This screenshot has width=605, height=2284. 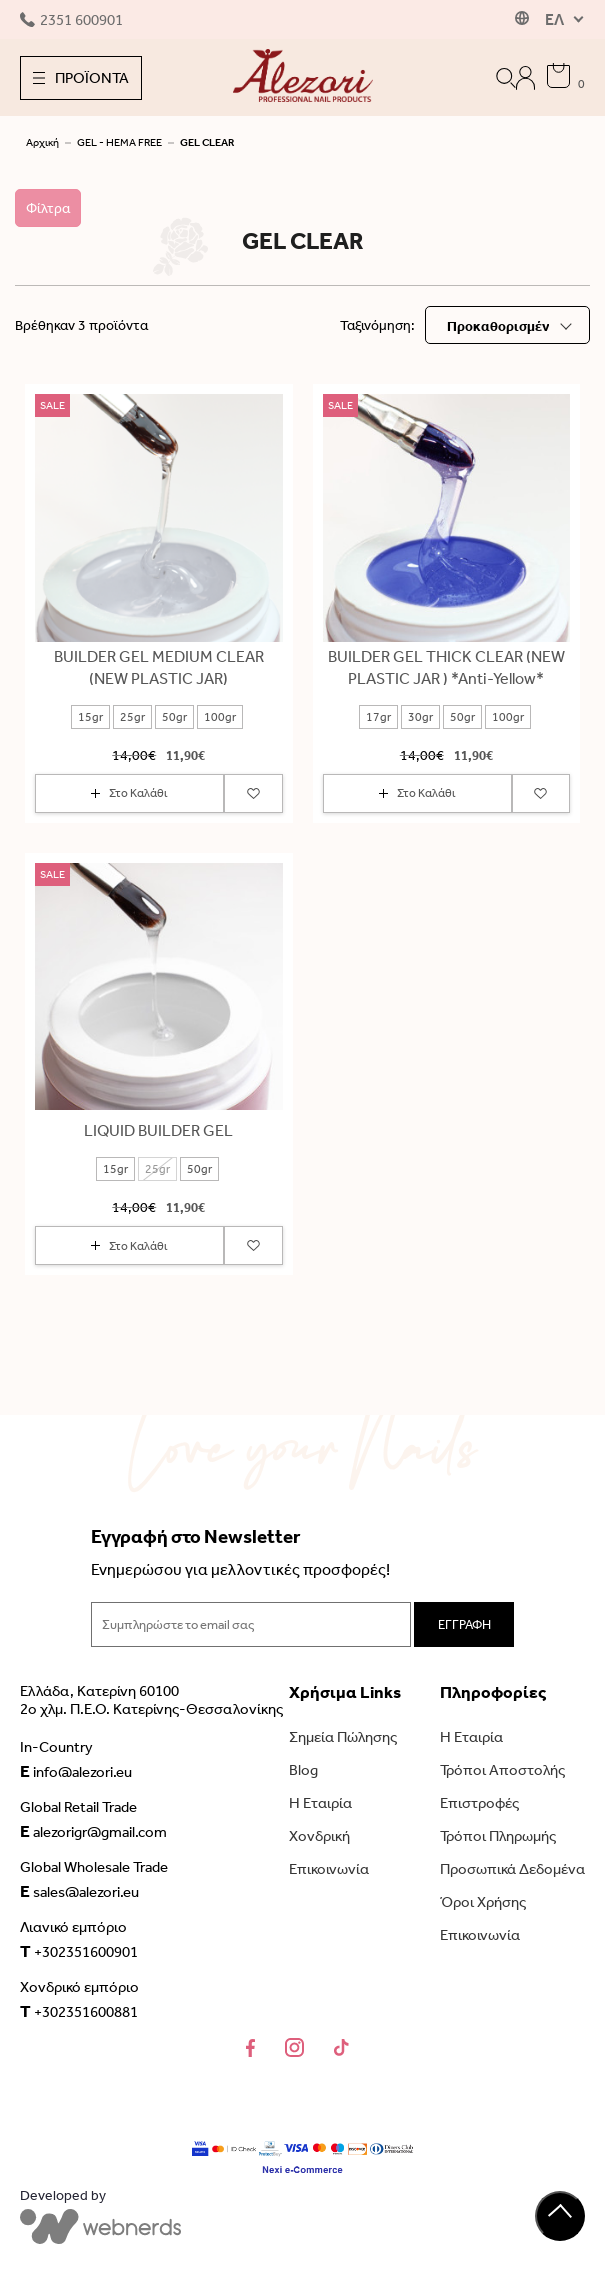 I want to click on 2351 600901, so click(x=71, y=20).